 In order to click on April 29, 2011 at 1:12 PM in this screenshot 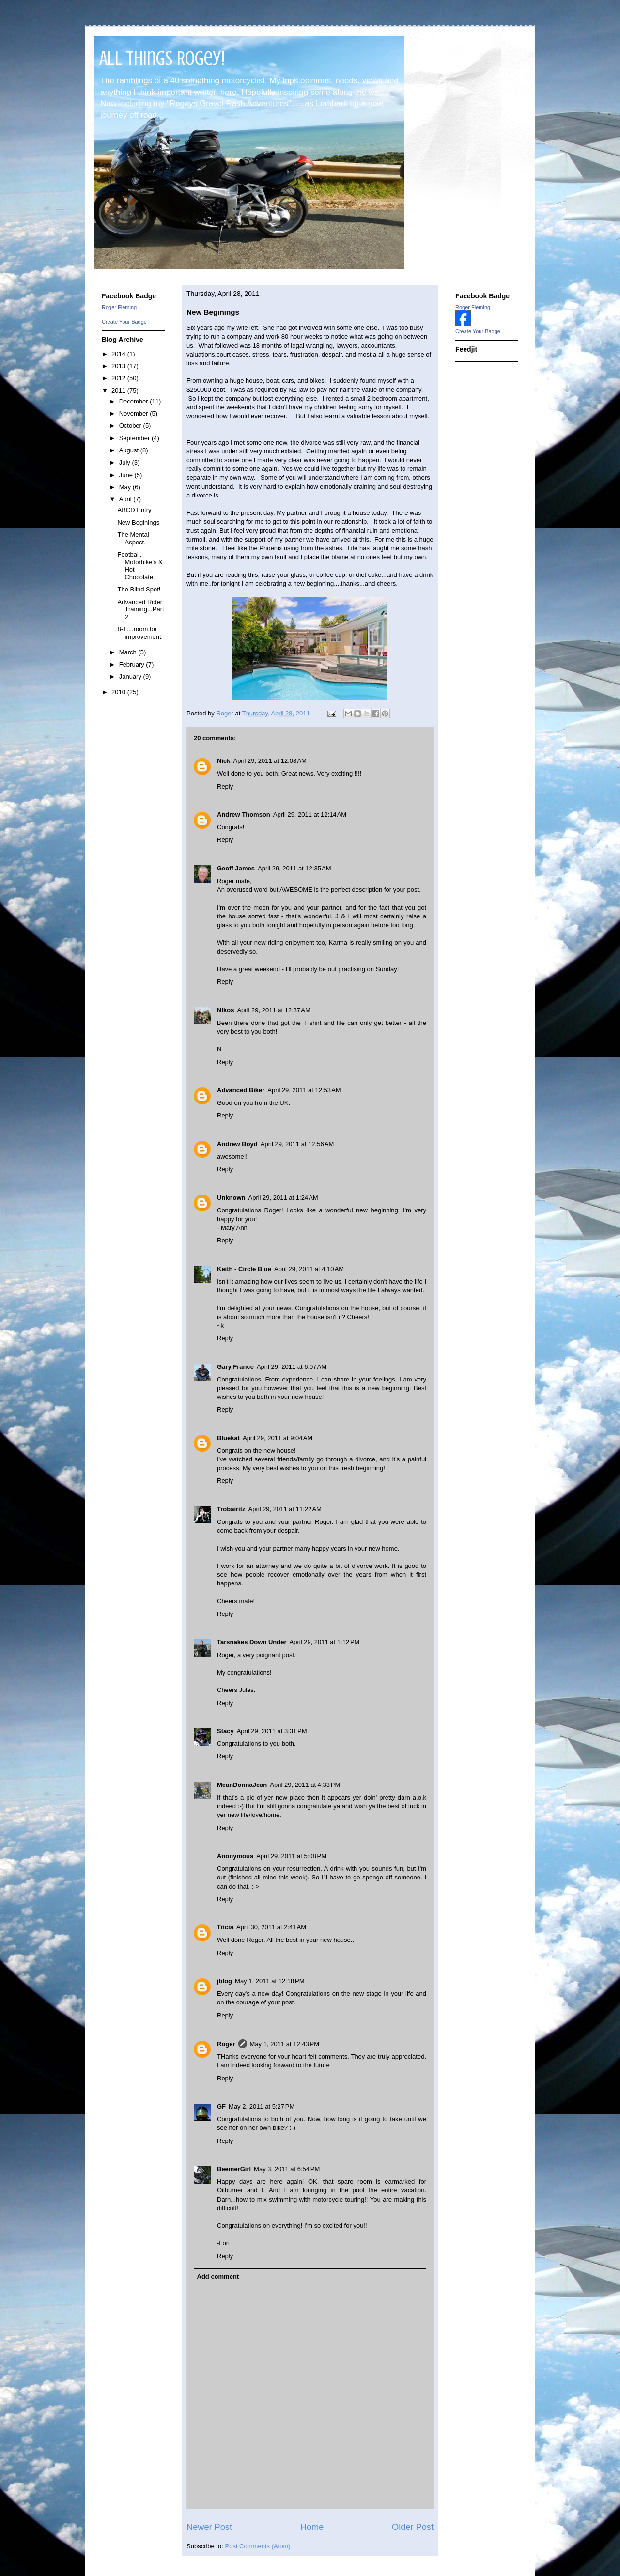, I will do `click(325, 1641)`.